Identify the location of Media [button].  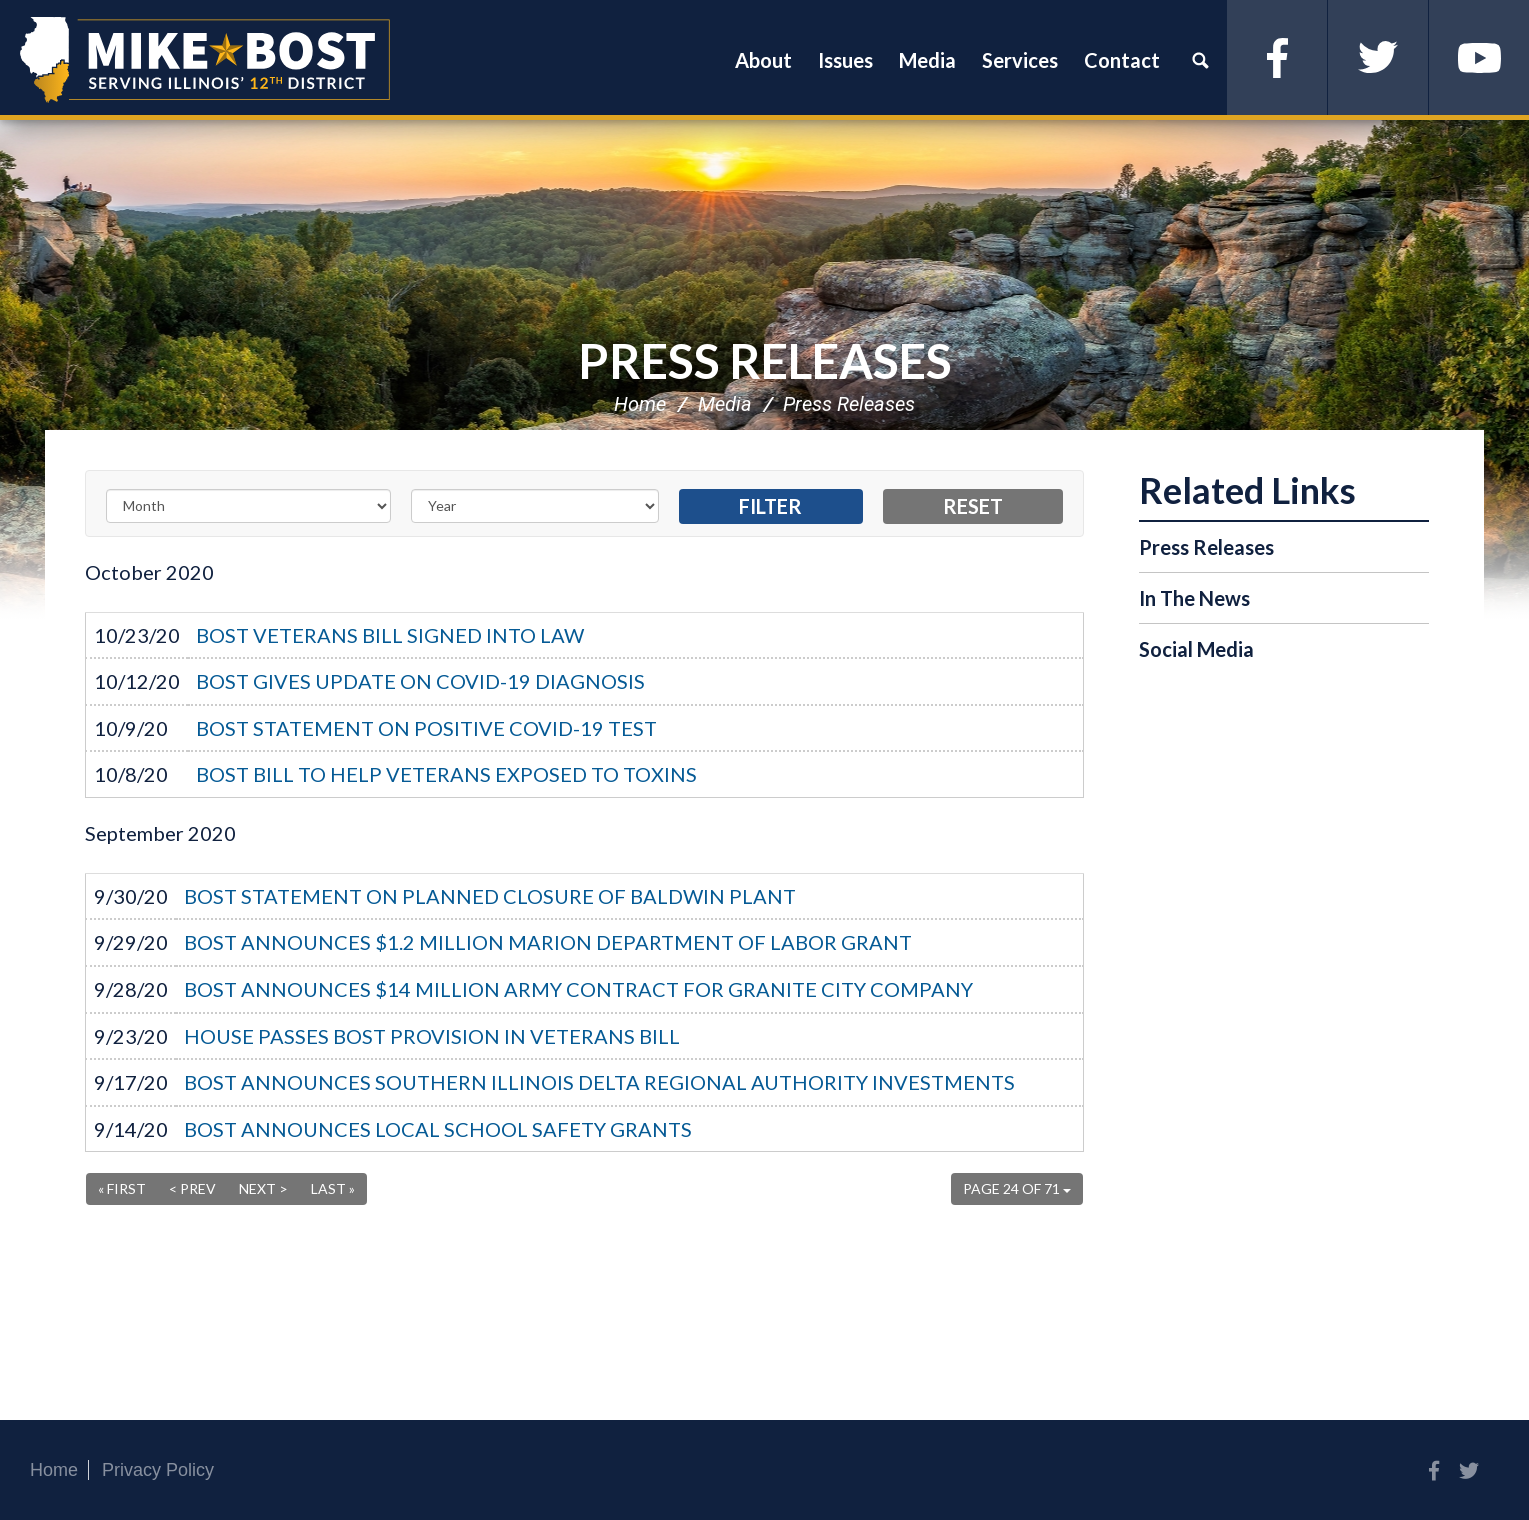
(927, 60).